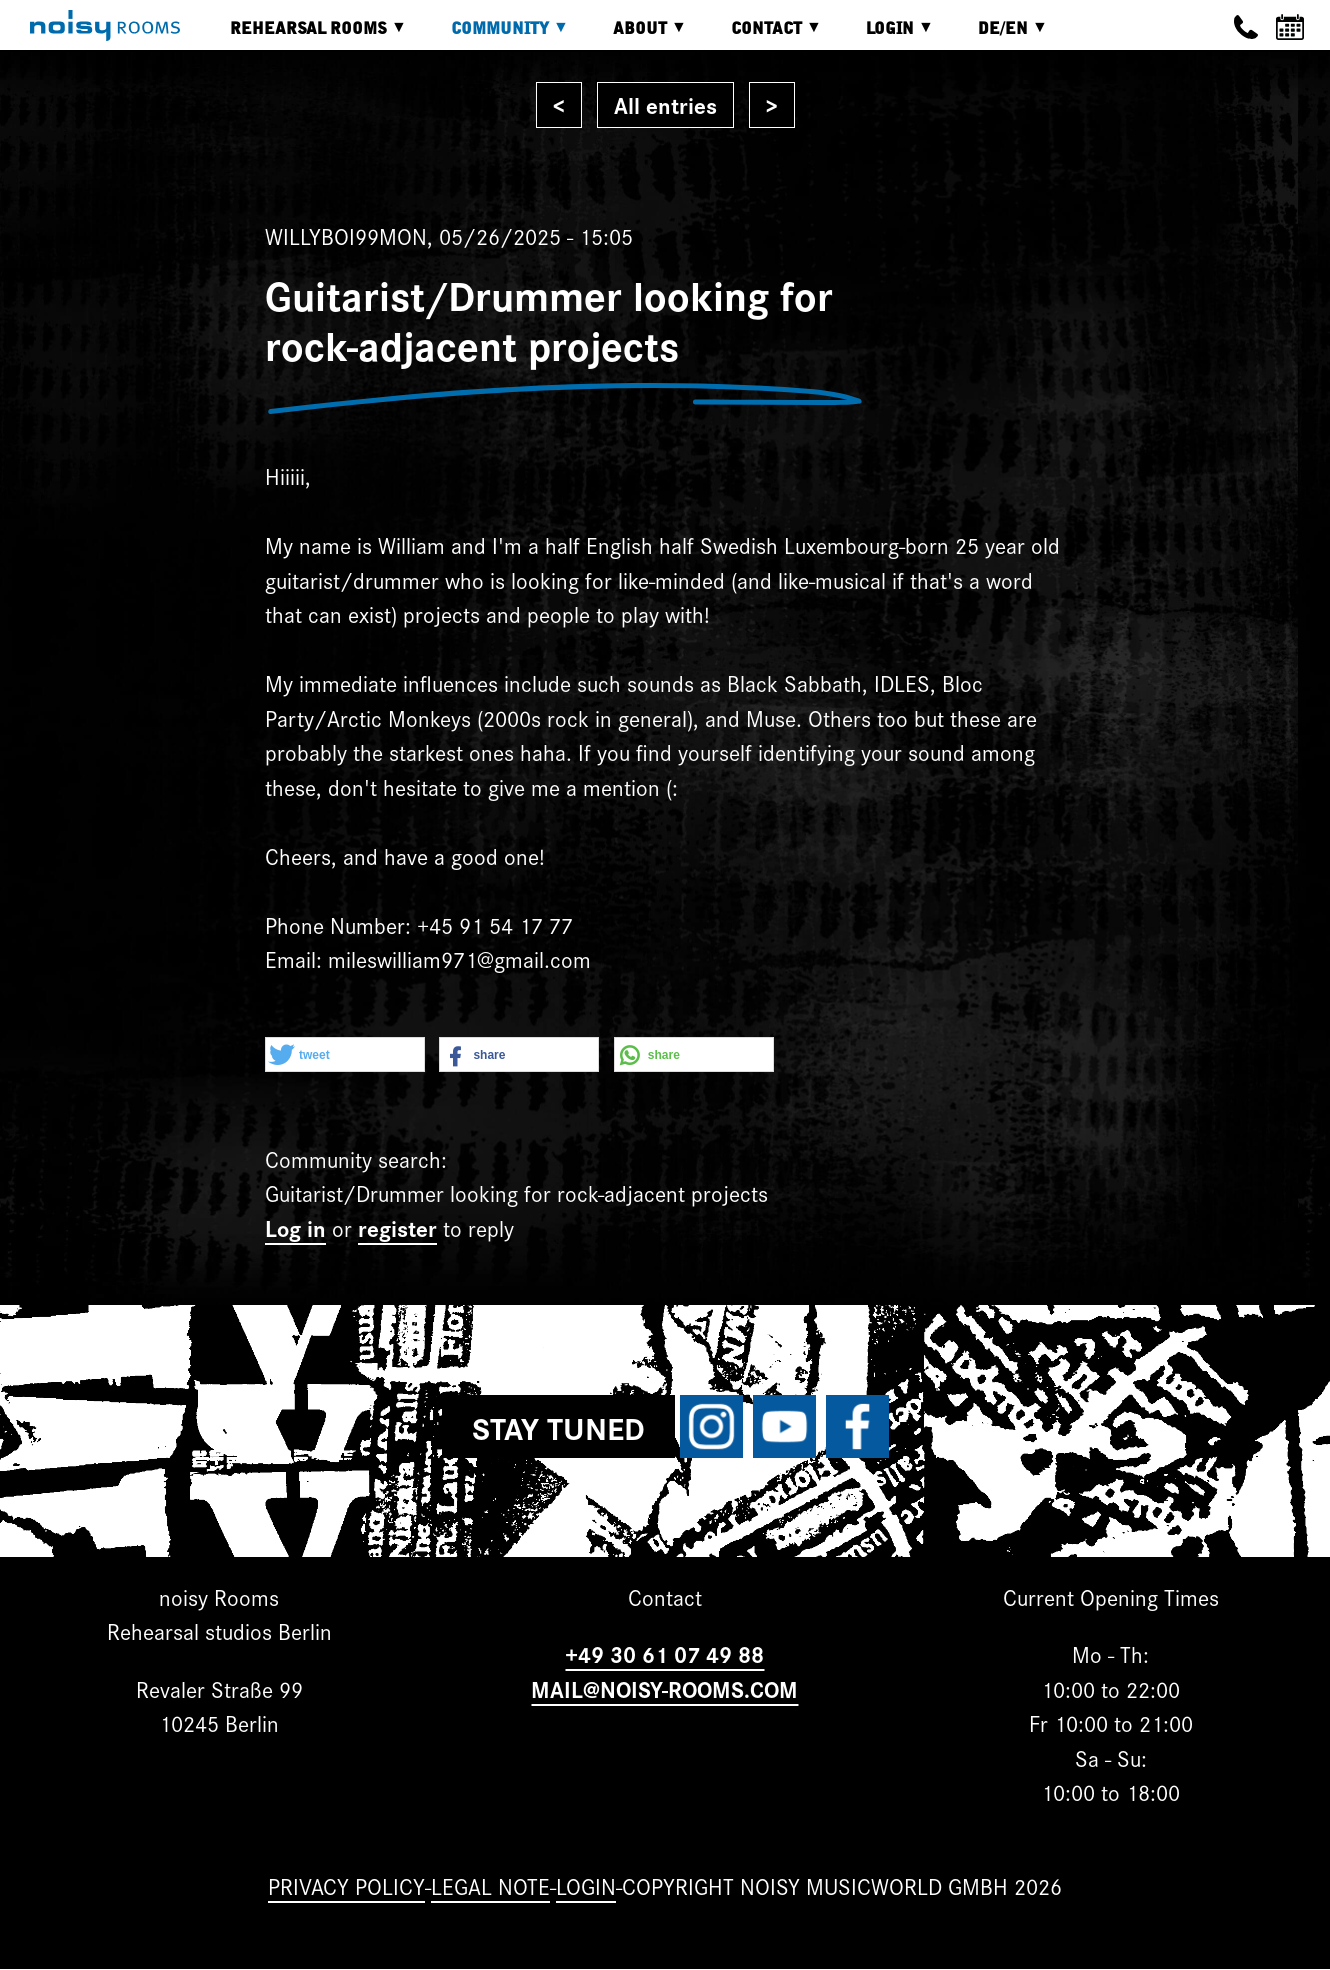 This screenshot has width=1330, height=1970. I want to click on Contact, so click(761, 35).